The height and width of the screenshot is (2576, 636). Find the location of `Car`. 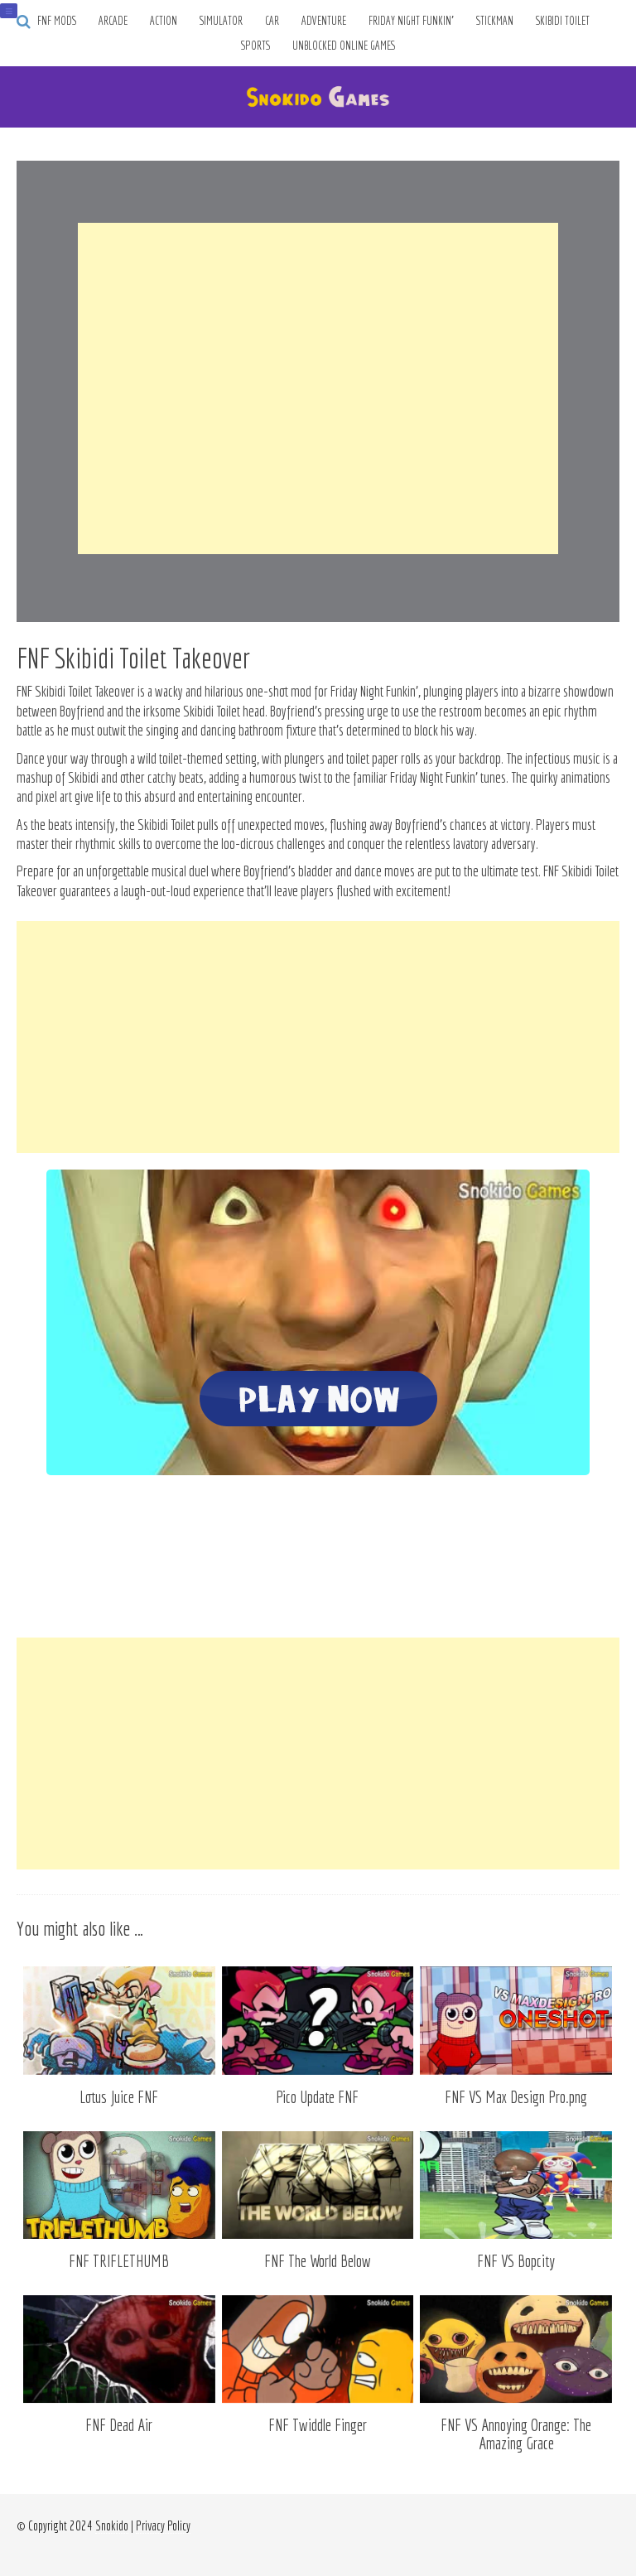

Car is located at coordinates (272, 20).